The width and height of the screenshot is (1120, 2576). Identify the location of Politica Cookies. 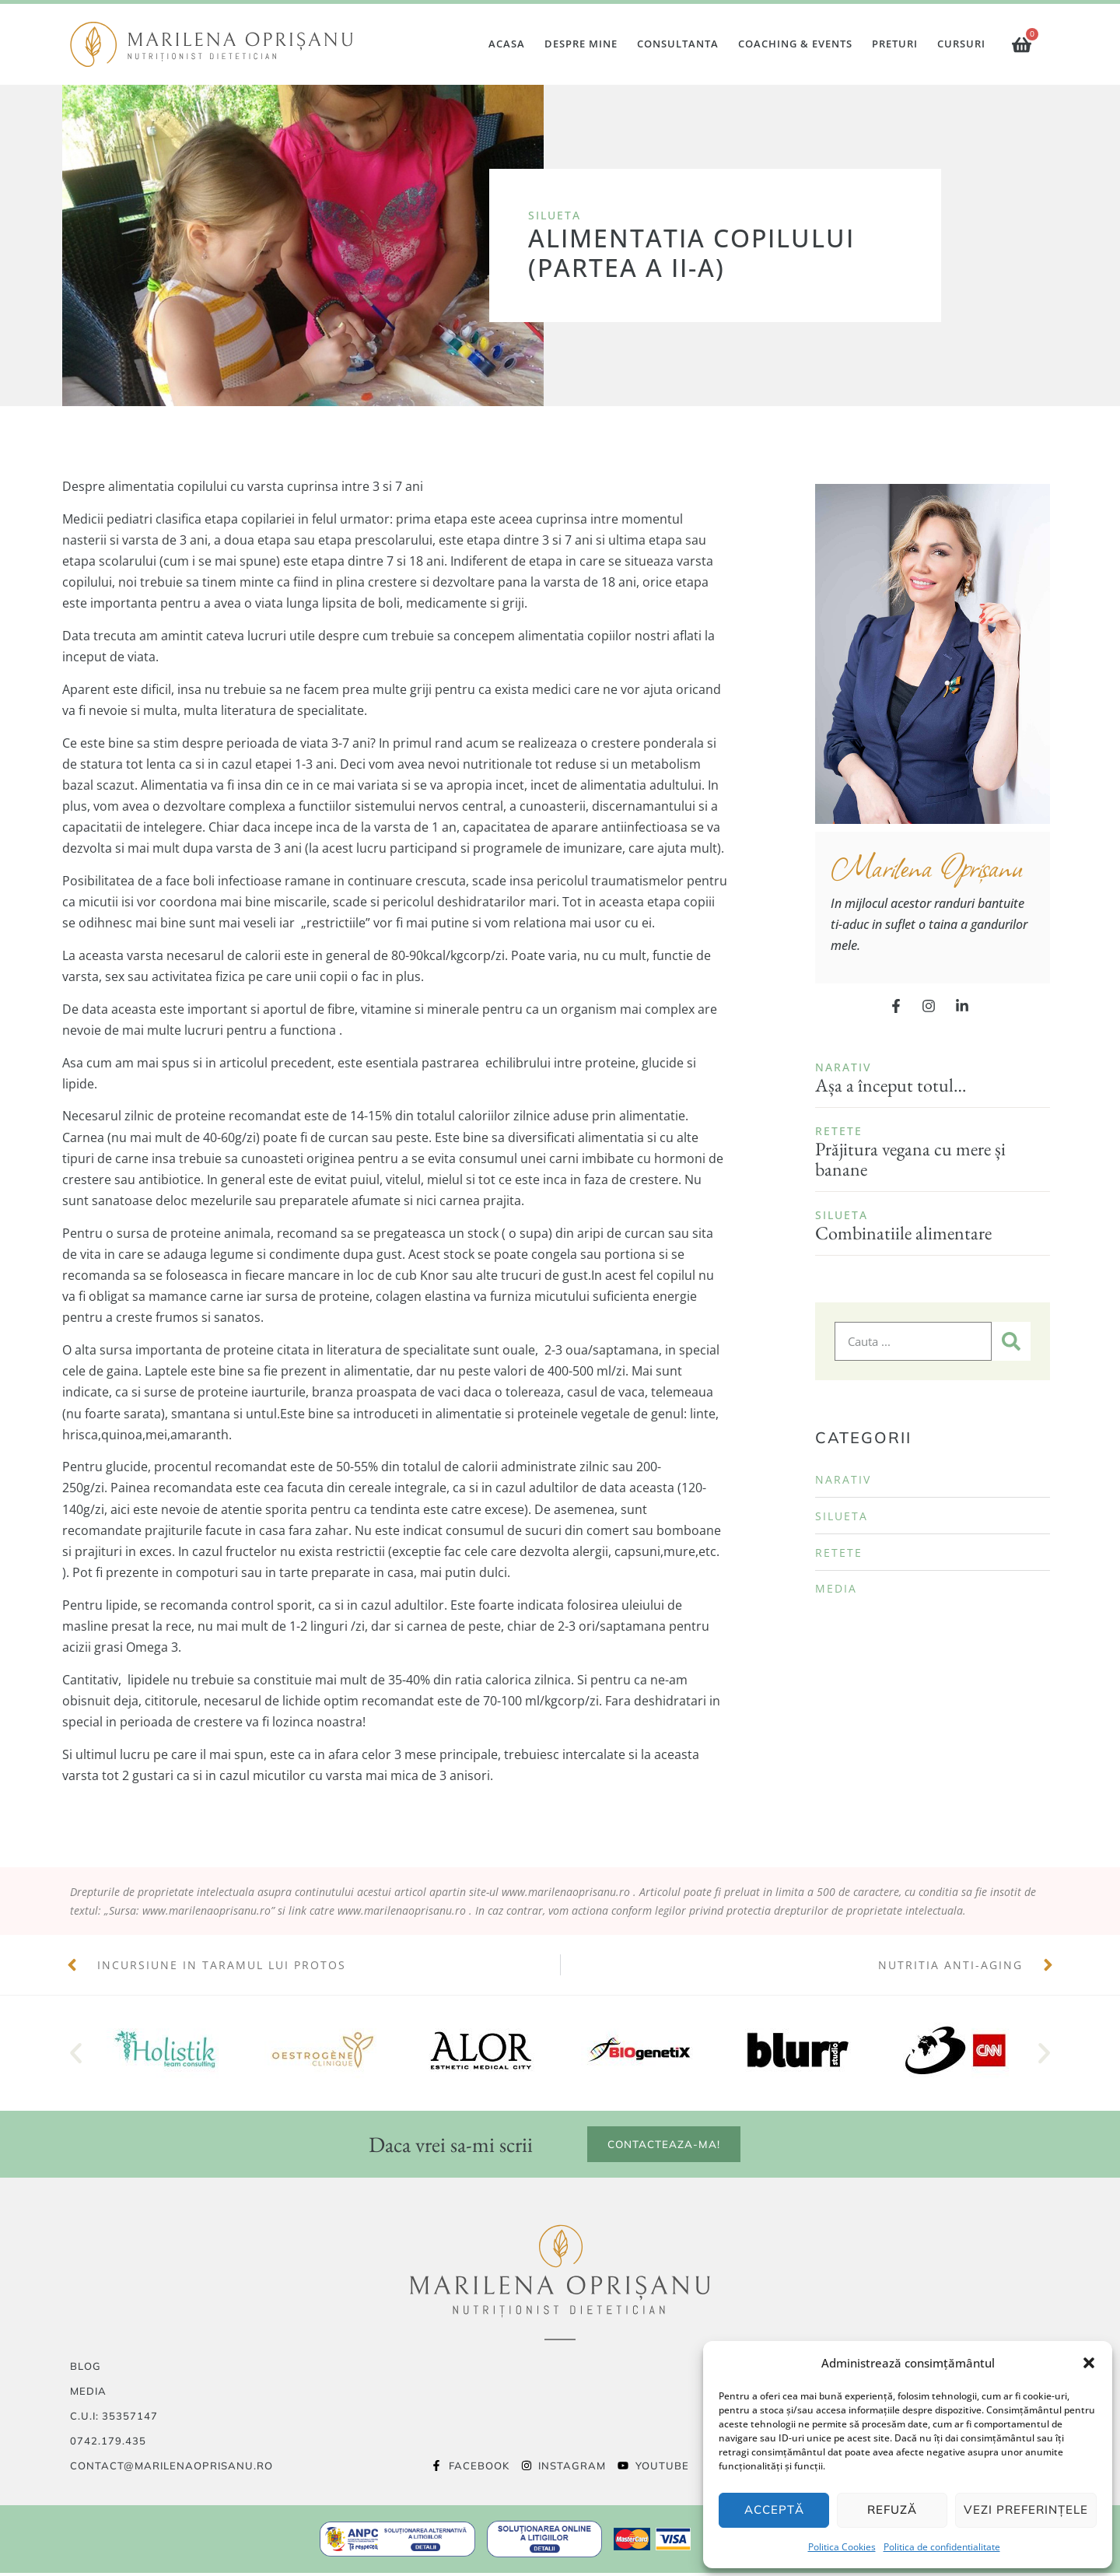
(842, 2546).